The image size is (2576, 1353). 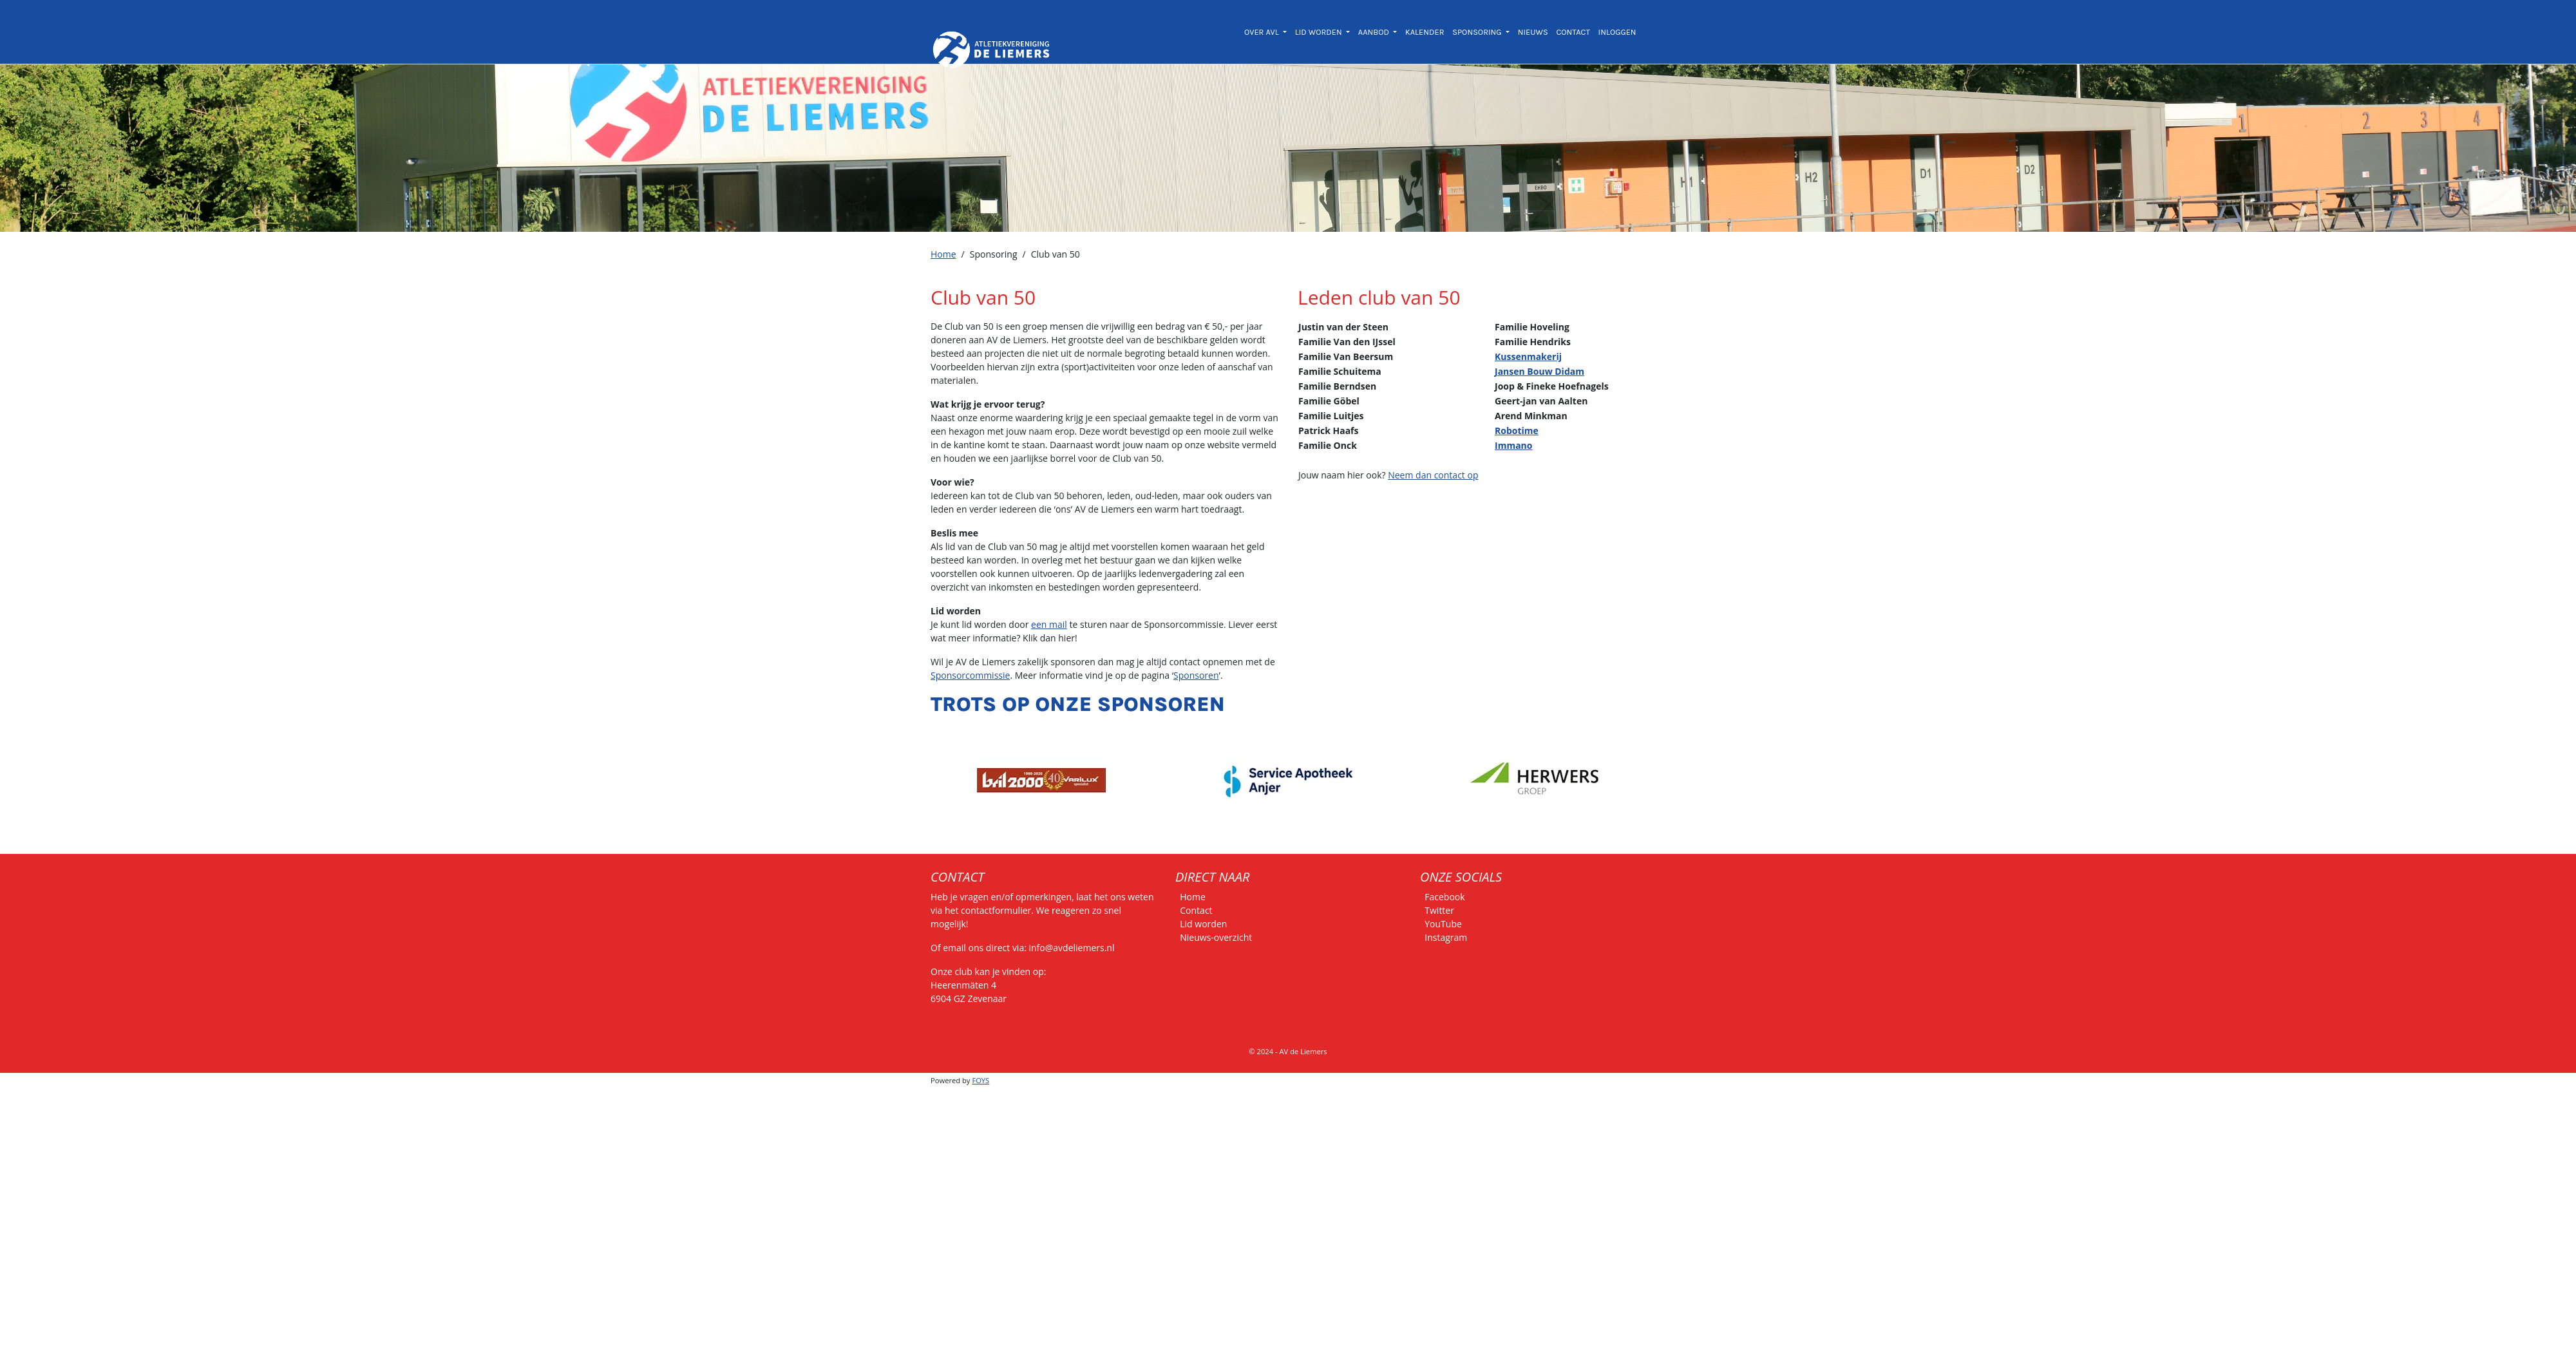 I want to click on Neem dan contact op, so click(x=1433, y=475).